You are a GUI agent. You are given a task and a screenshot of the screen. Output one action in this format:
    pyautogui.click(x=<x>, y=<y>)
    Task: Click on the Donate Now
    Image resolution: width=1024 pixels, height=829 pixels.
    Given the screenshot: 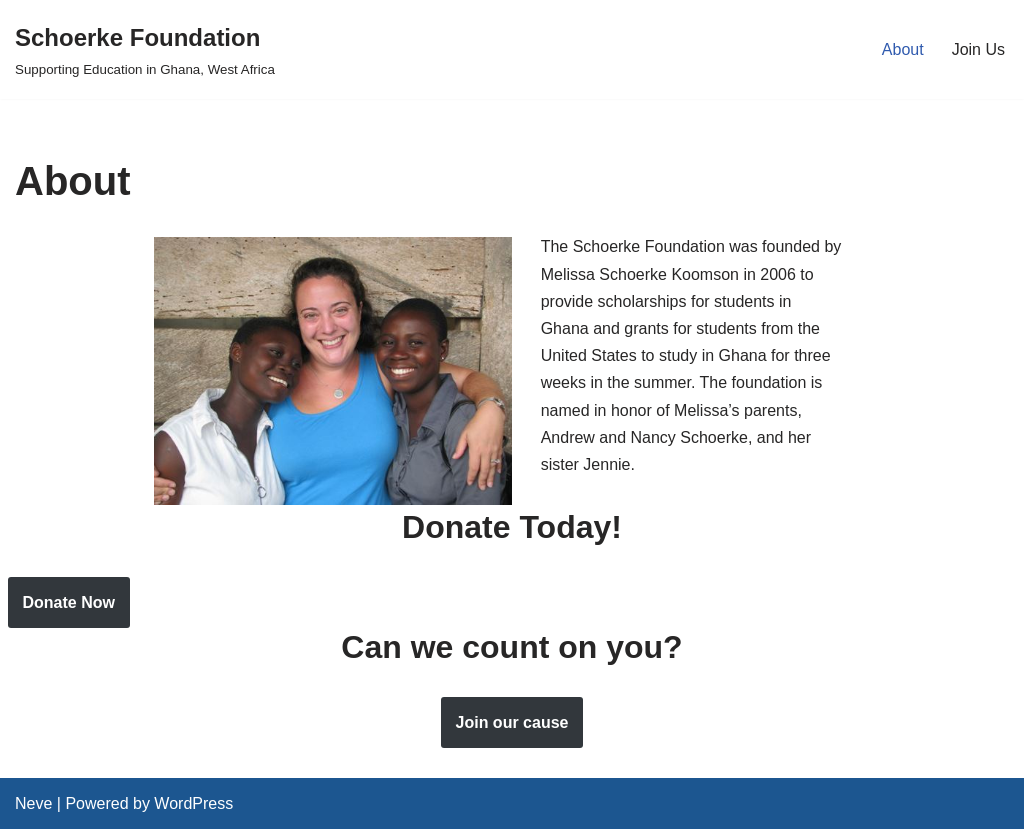 What is the action you would take?
    pyautogui.click(x=69, y=602)
    